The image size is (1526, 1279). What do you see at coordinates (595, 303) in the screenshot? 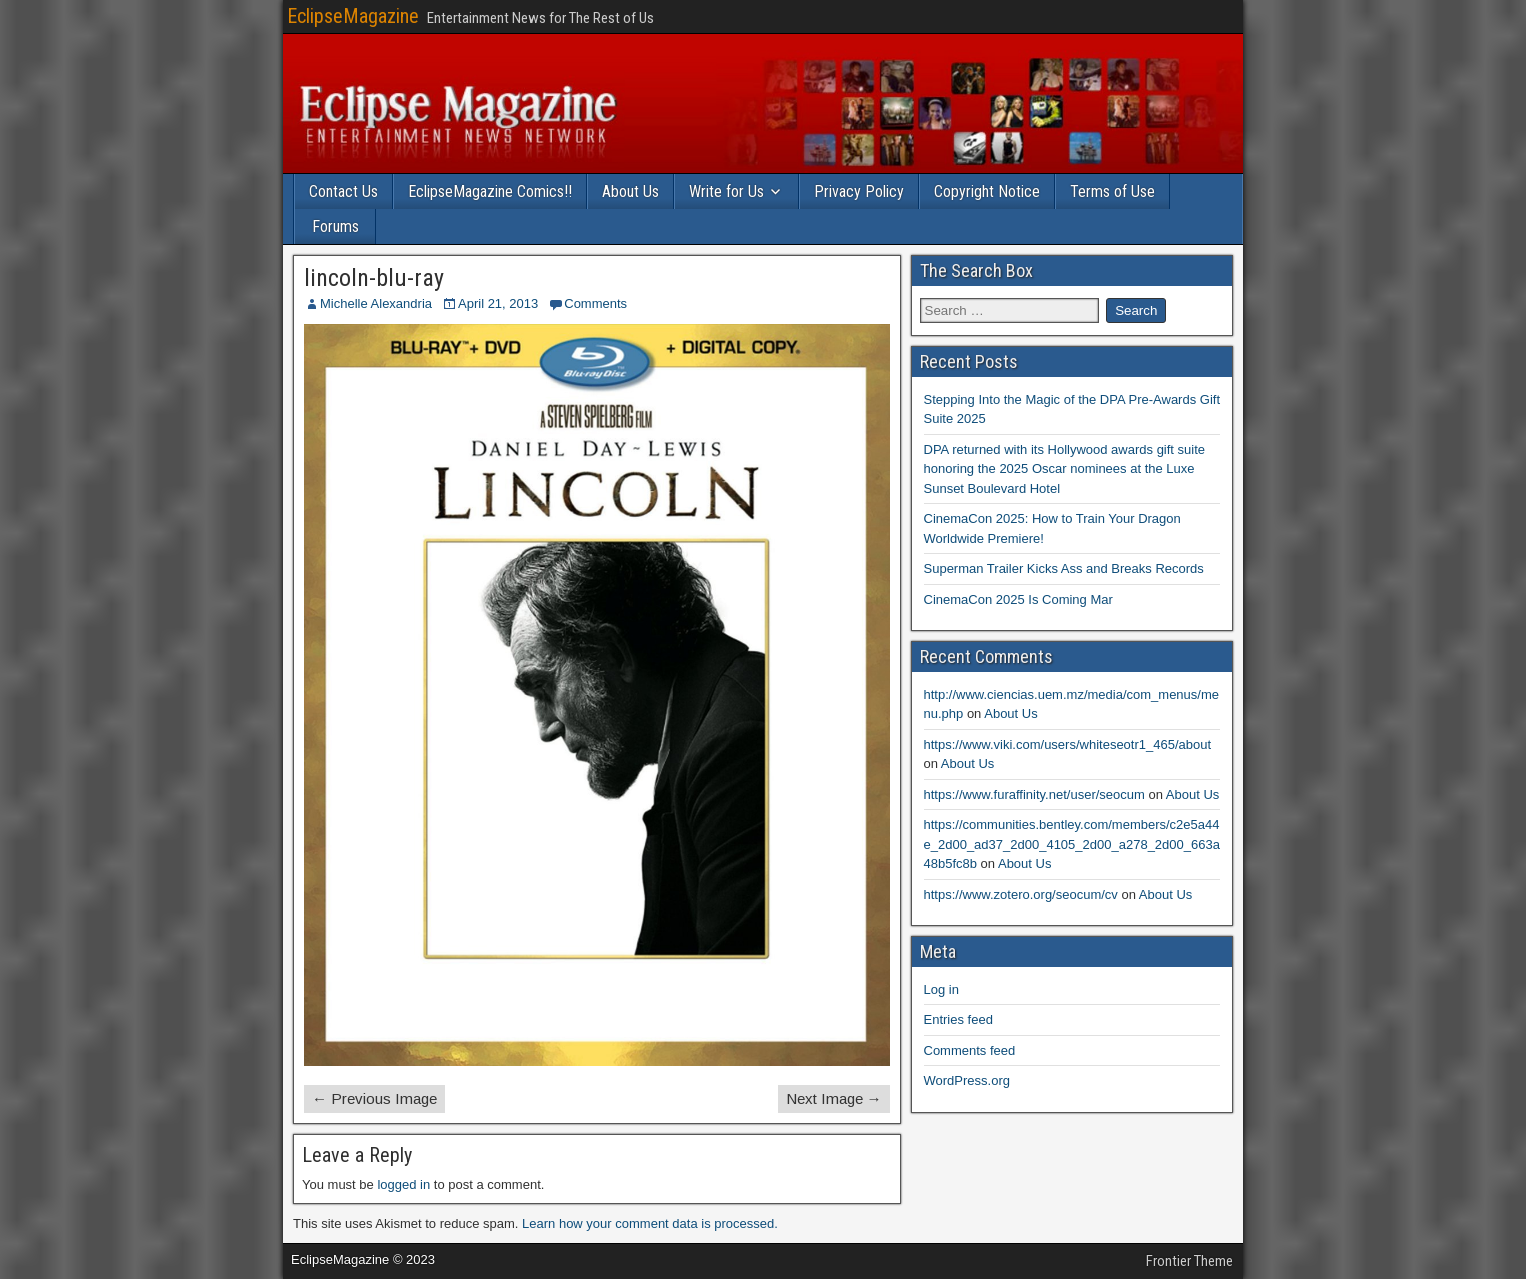
I see `Comments` at bounding box center [595, 303].